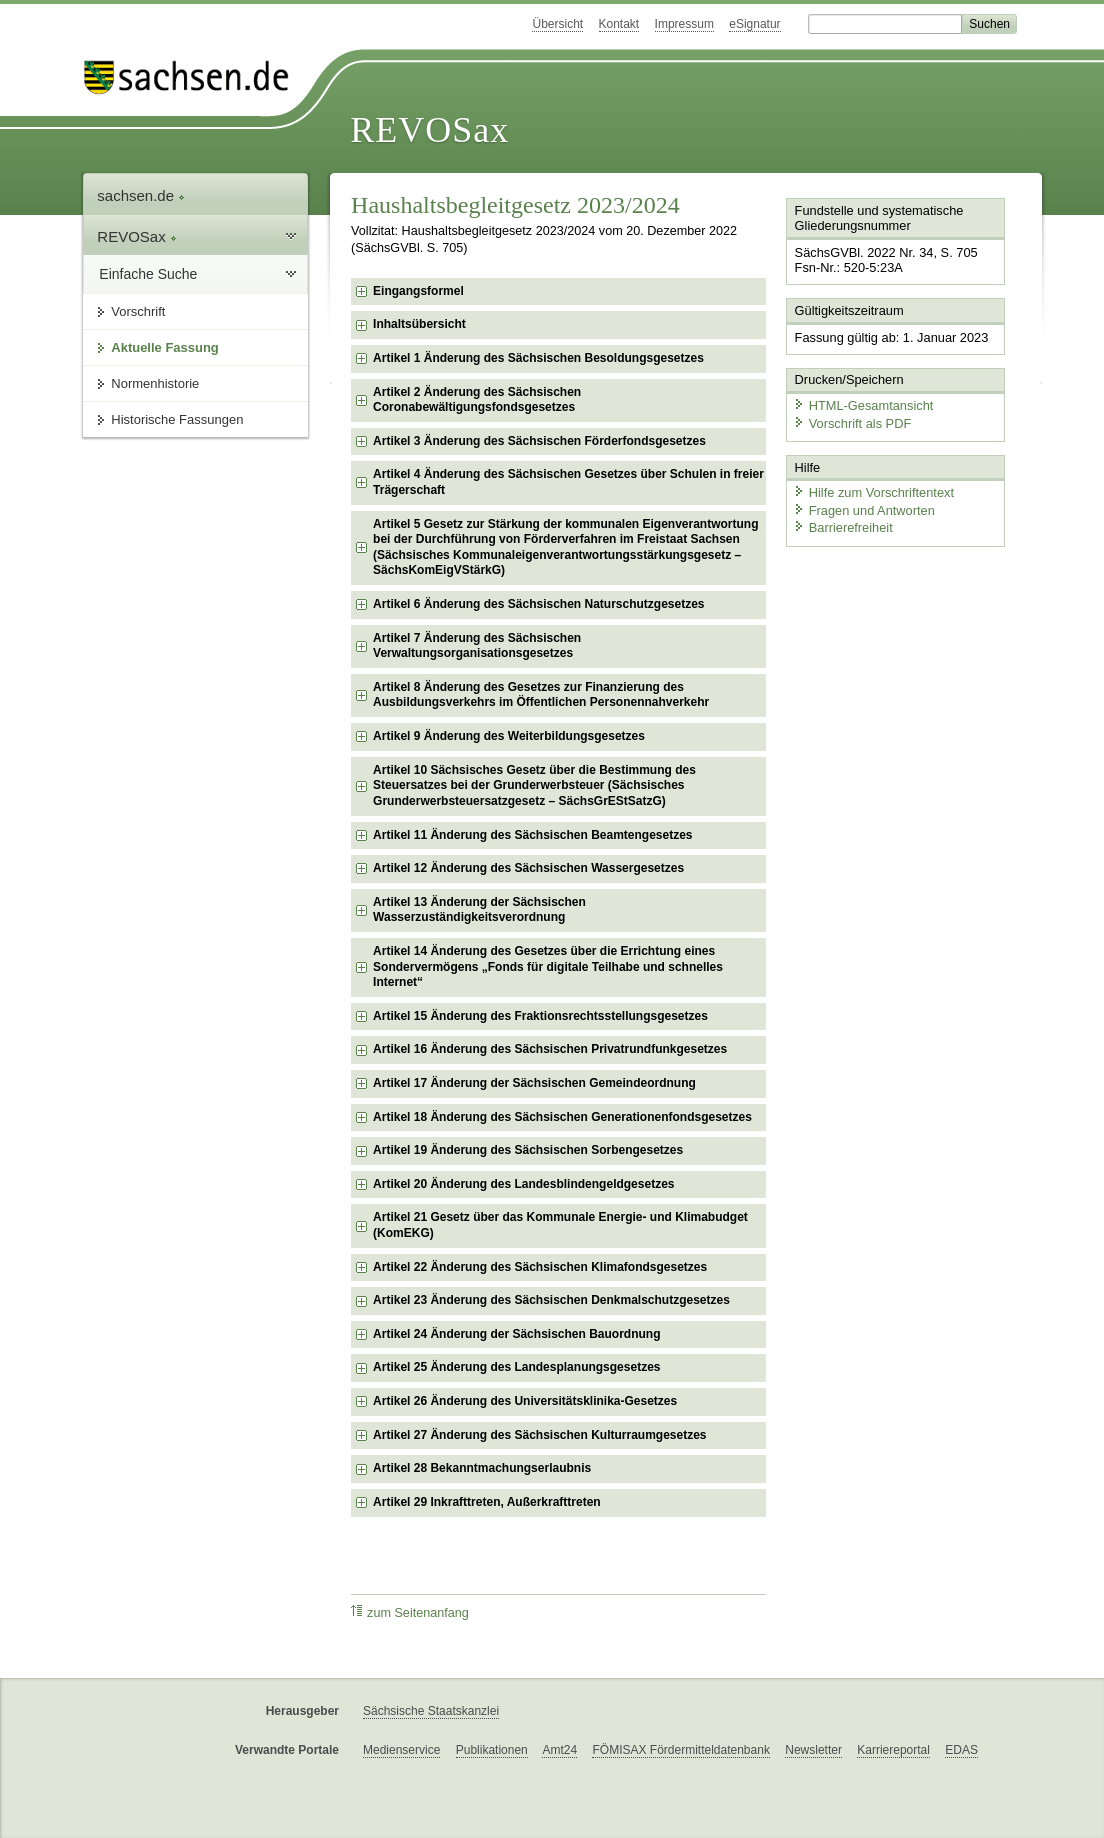  What do you see at coordinates (559, 1750) in the screenshot?
I see `Amt24` at bounding box center [559, 1750].